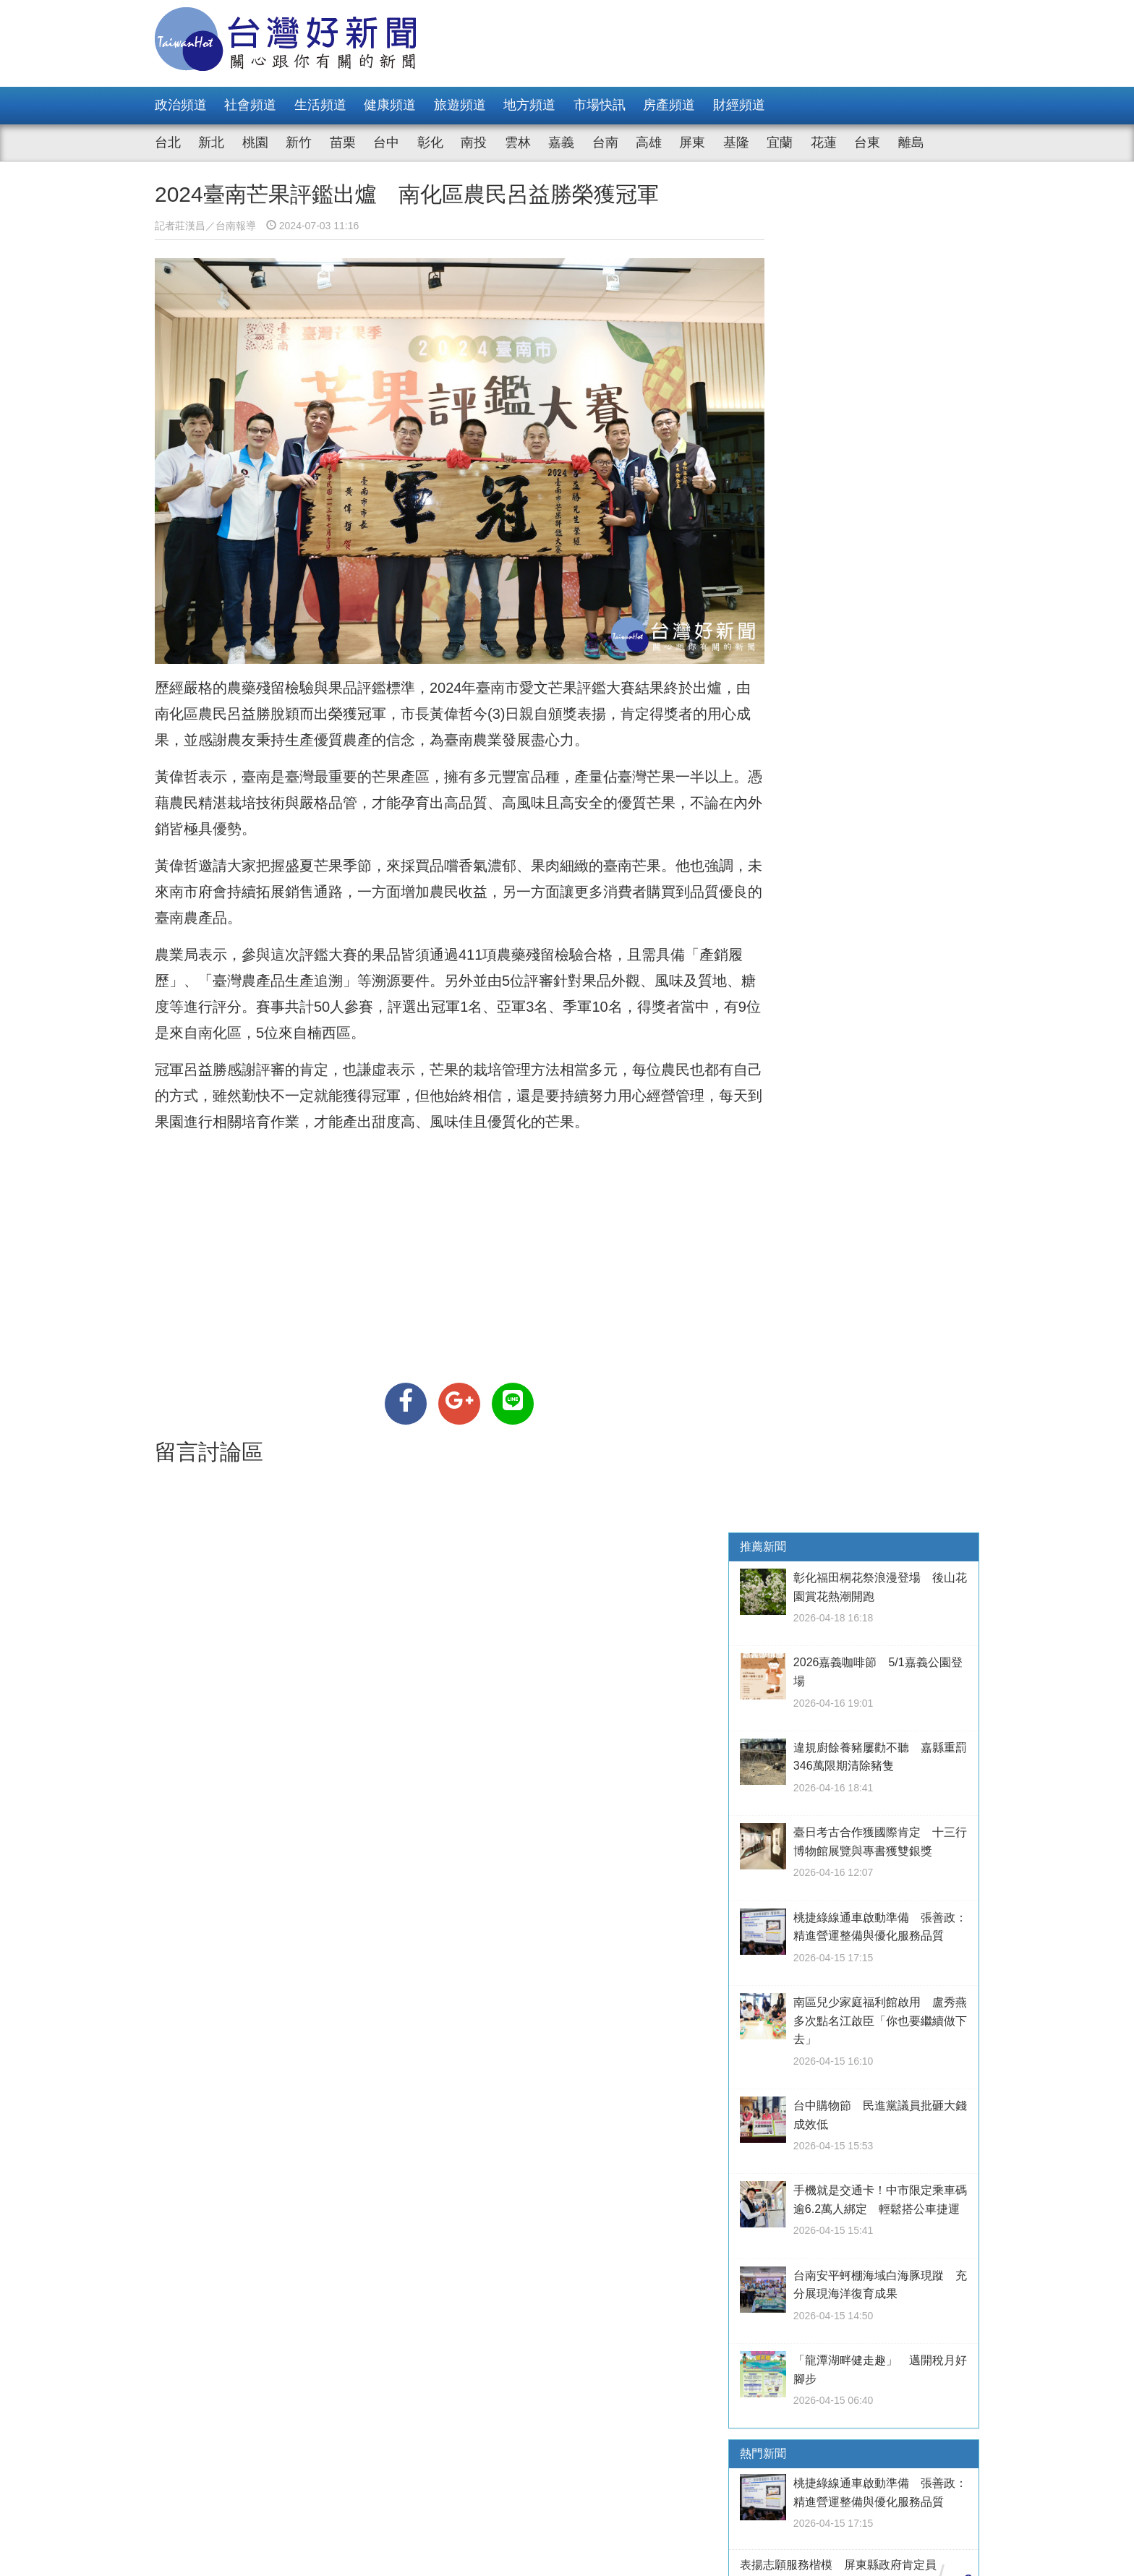  I want to click on 雲林, so click(518, 142).